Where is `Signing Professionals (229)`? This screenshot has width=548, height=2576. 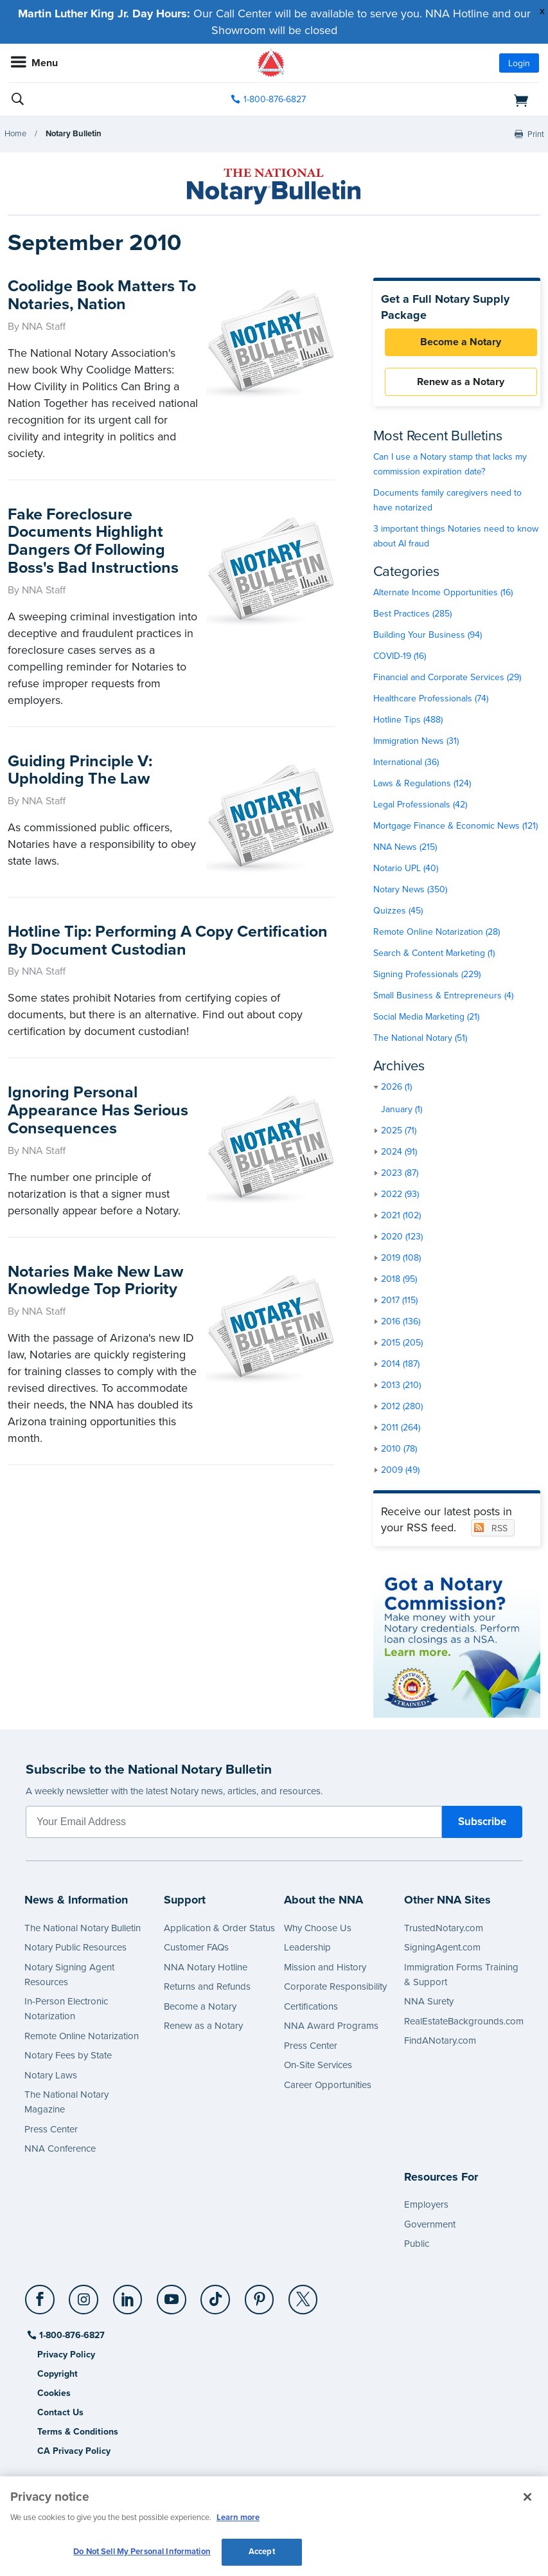
Signing Professionals (229) is located at coordinates (427, 976).